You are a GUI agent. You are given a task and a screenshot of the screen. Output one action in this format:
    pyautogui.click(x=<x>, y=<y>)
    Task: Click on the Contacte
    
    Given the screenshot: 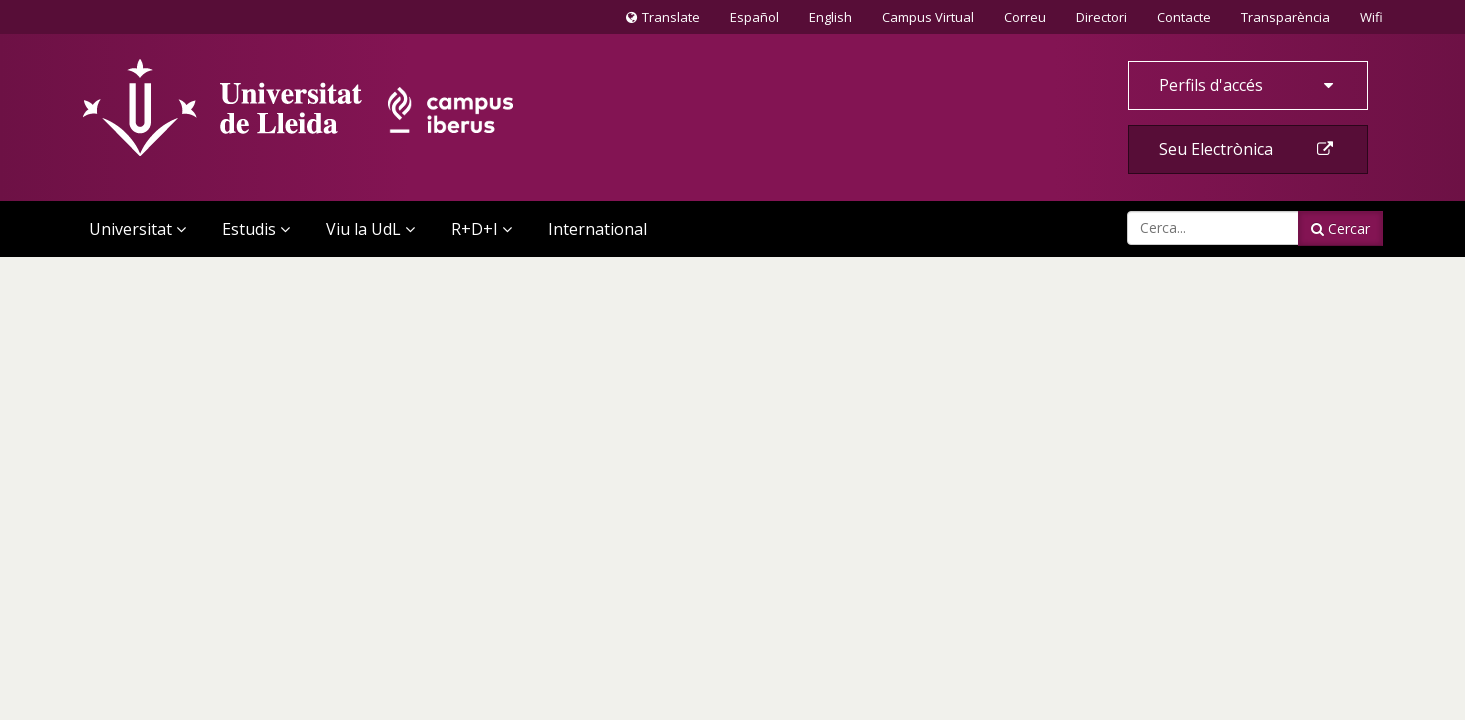 What is the action you would take?
    pyautogui.click(x=1183, y=16)
    